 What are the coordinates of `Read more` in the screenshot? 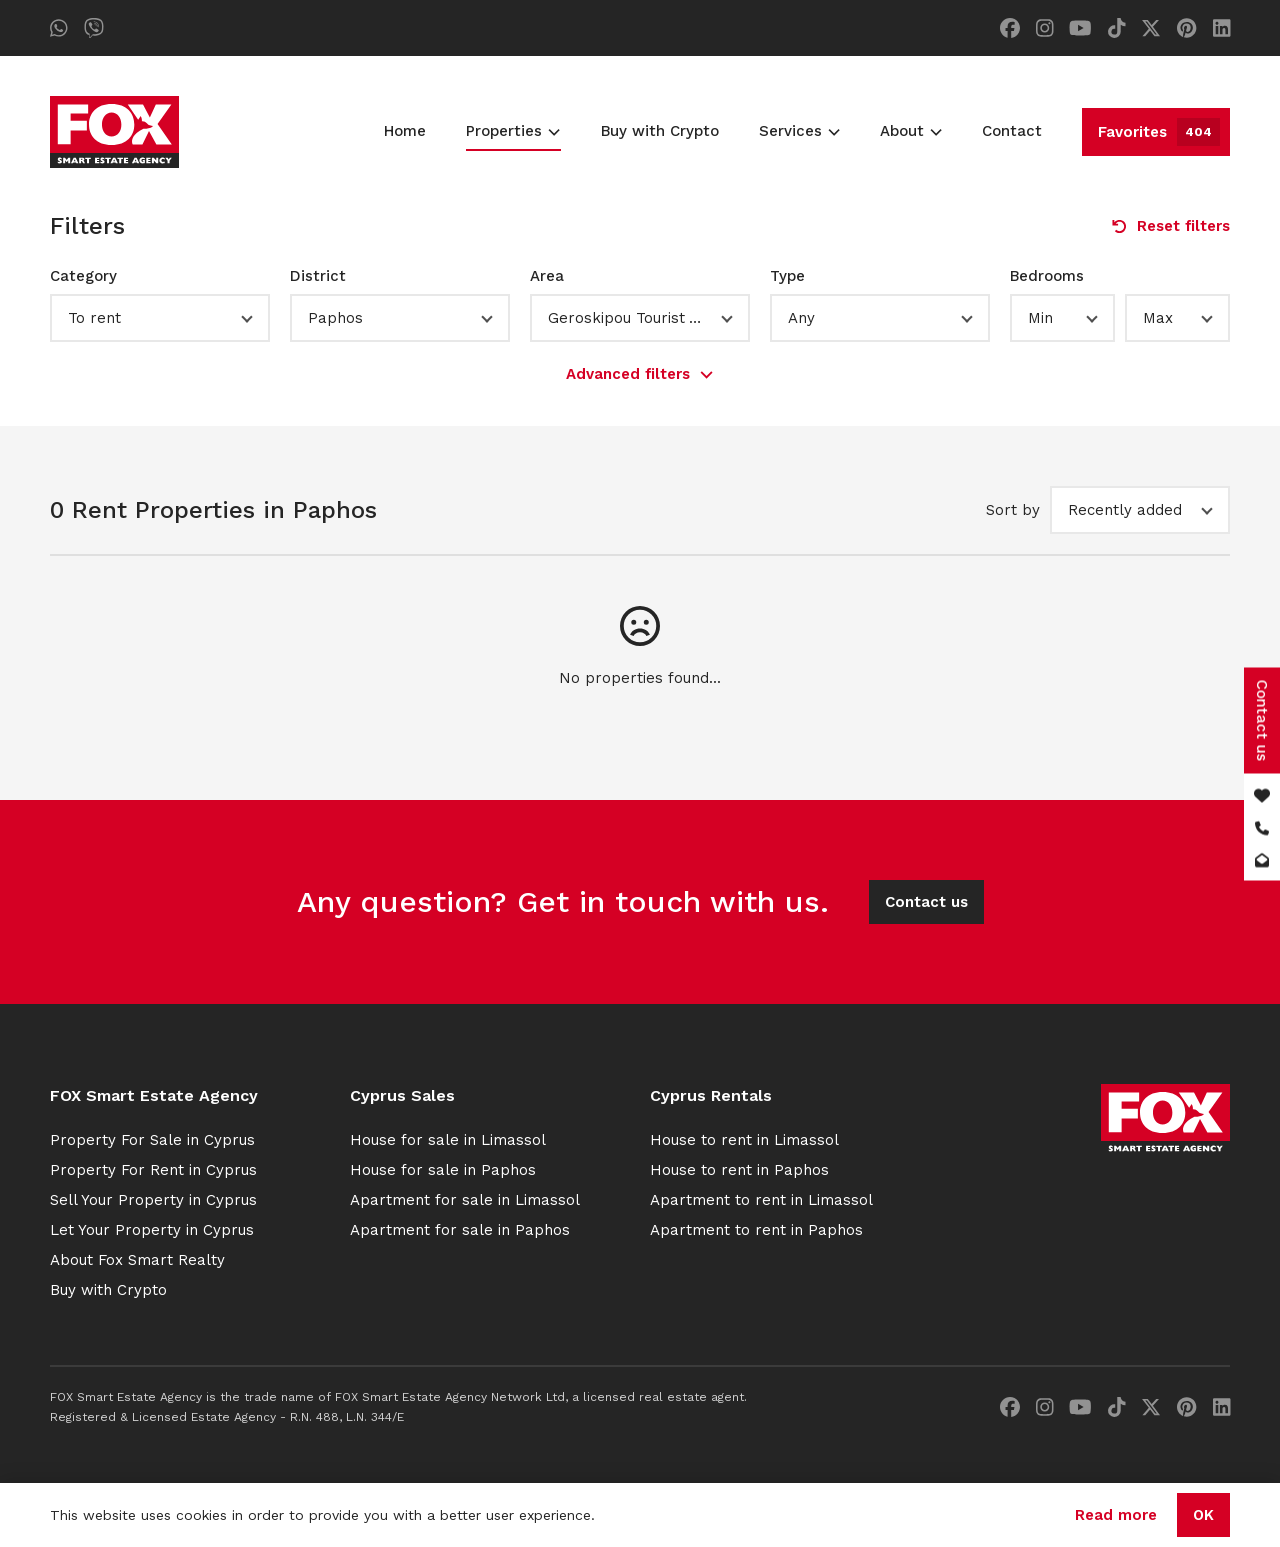 It's located at (1116, 1515).